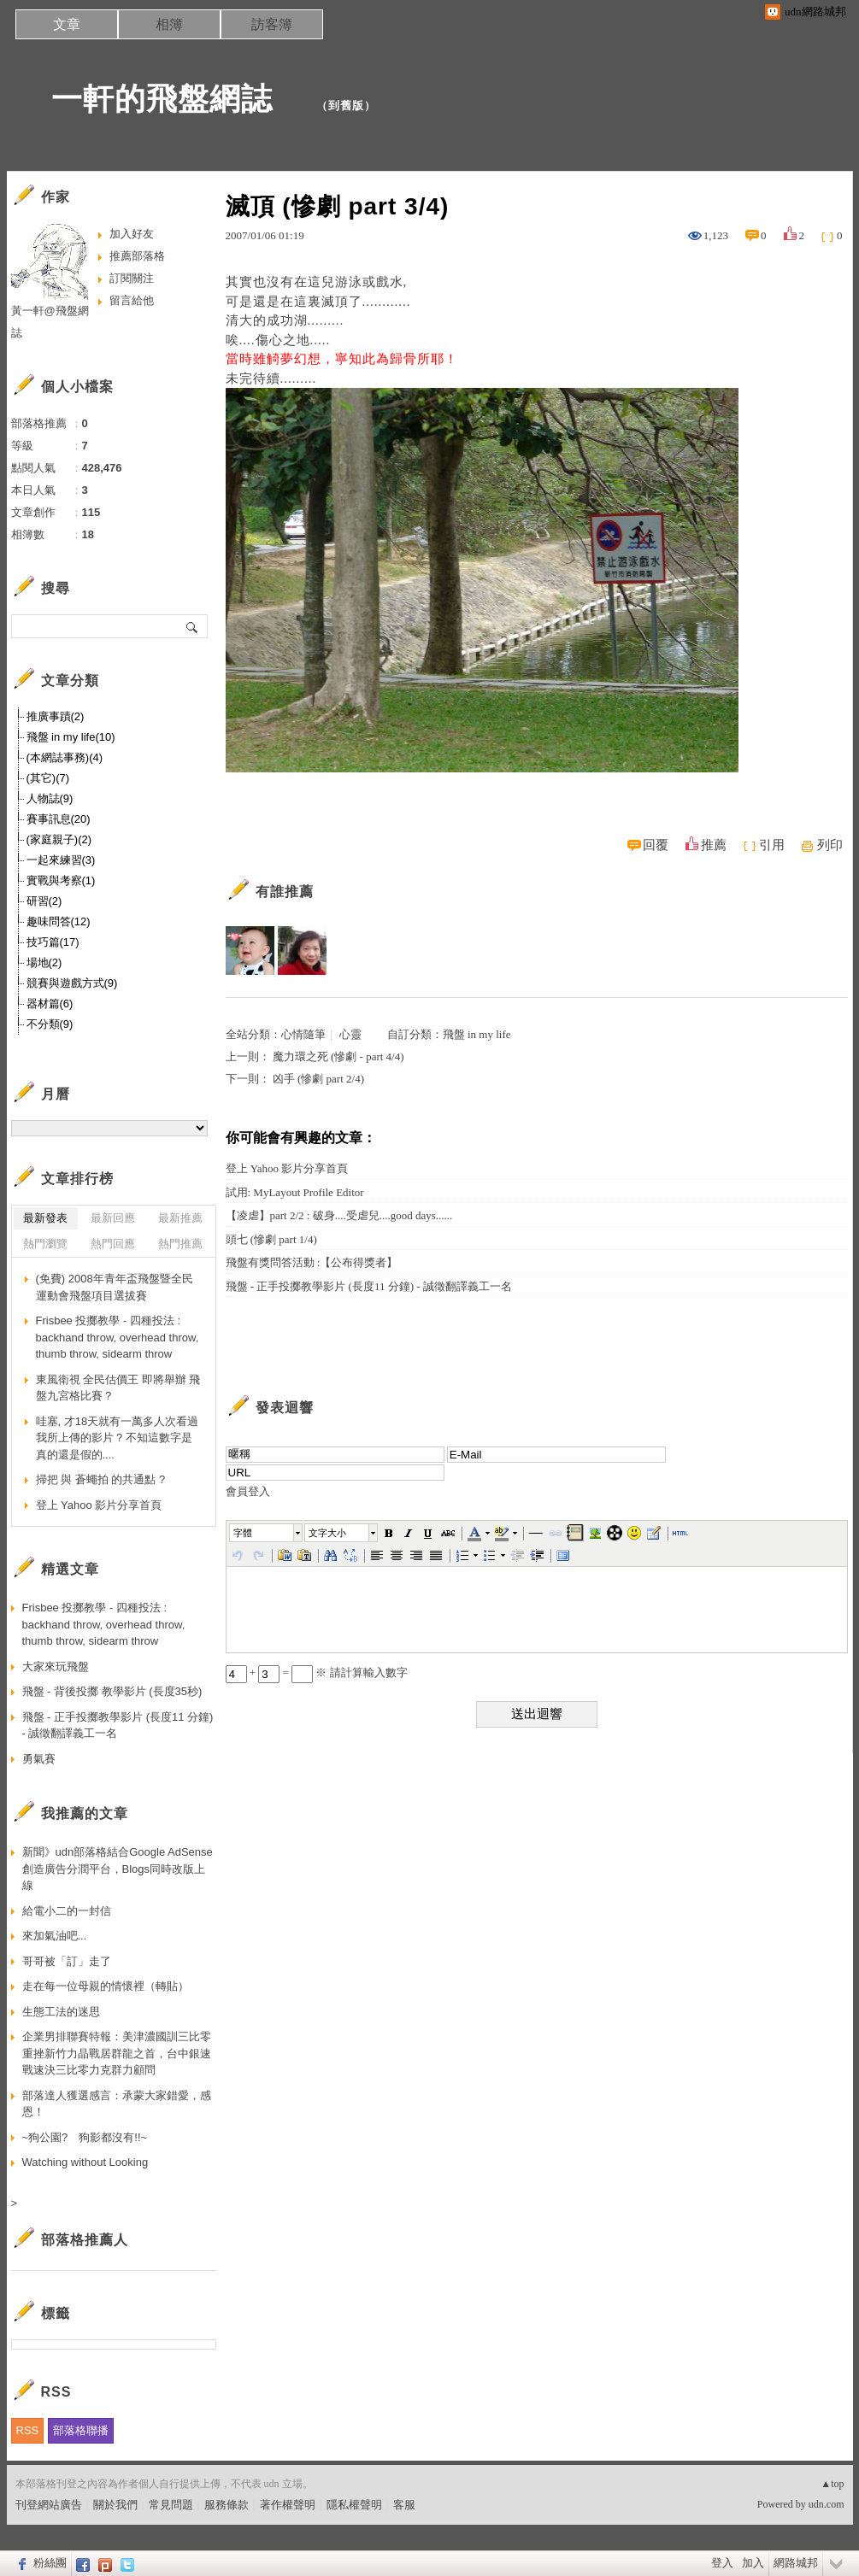 The image size is (859, 2576). What do you see at coordinates (55, 716) in the screenshot?
I see `推廣事蹟(2)` at bounding box center [55, 716].